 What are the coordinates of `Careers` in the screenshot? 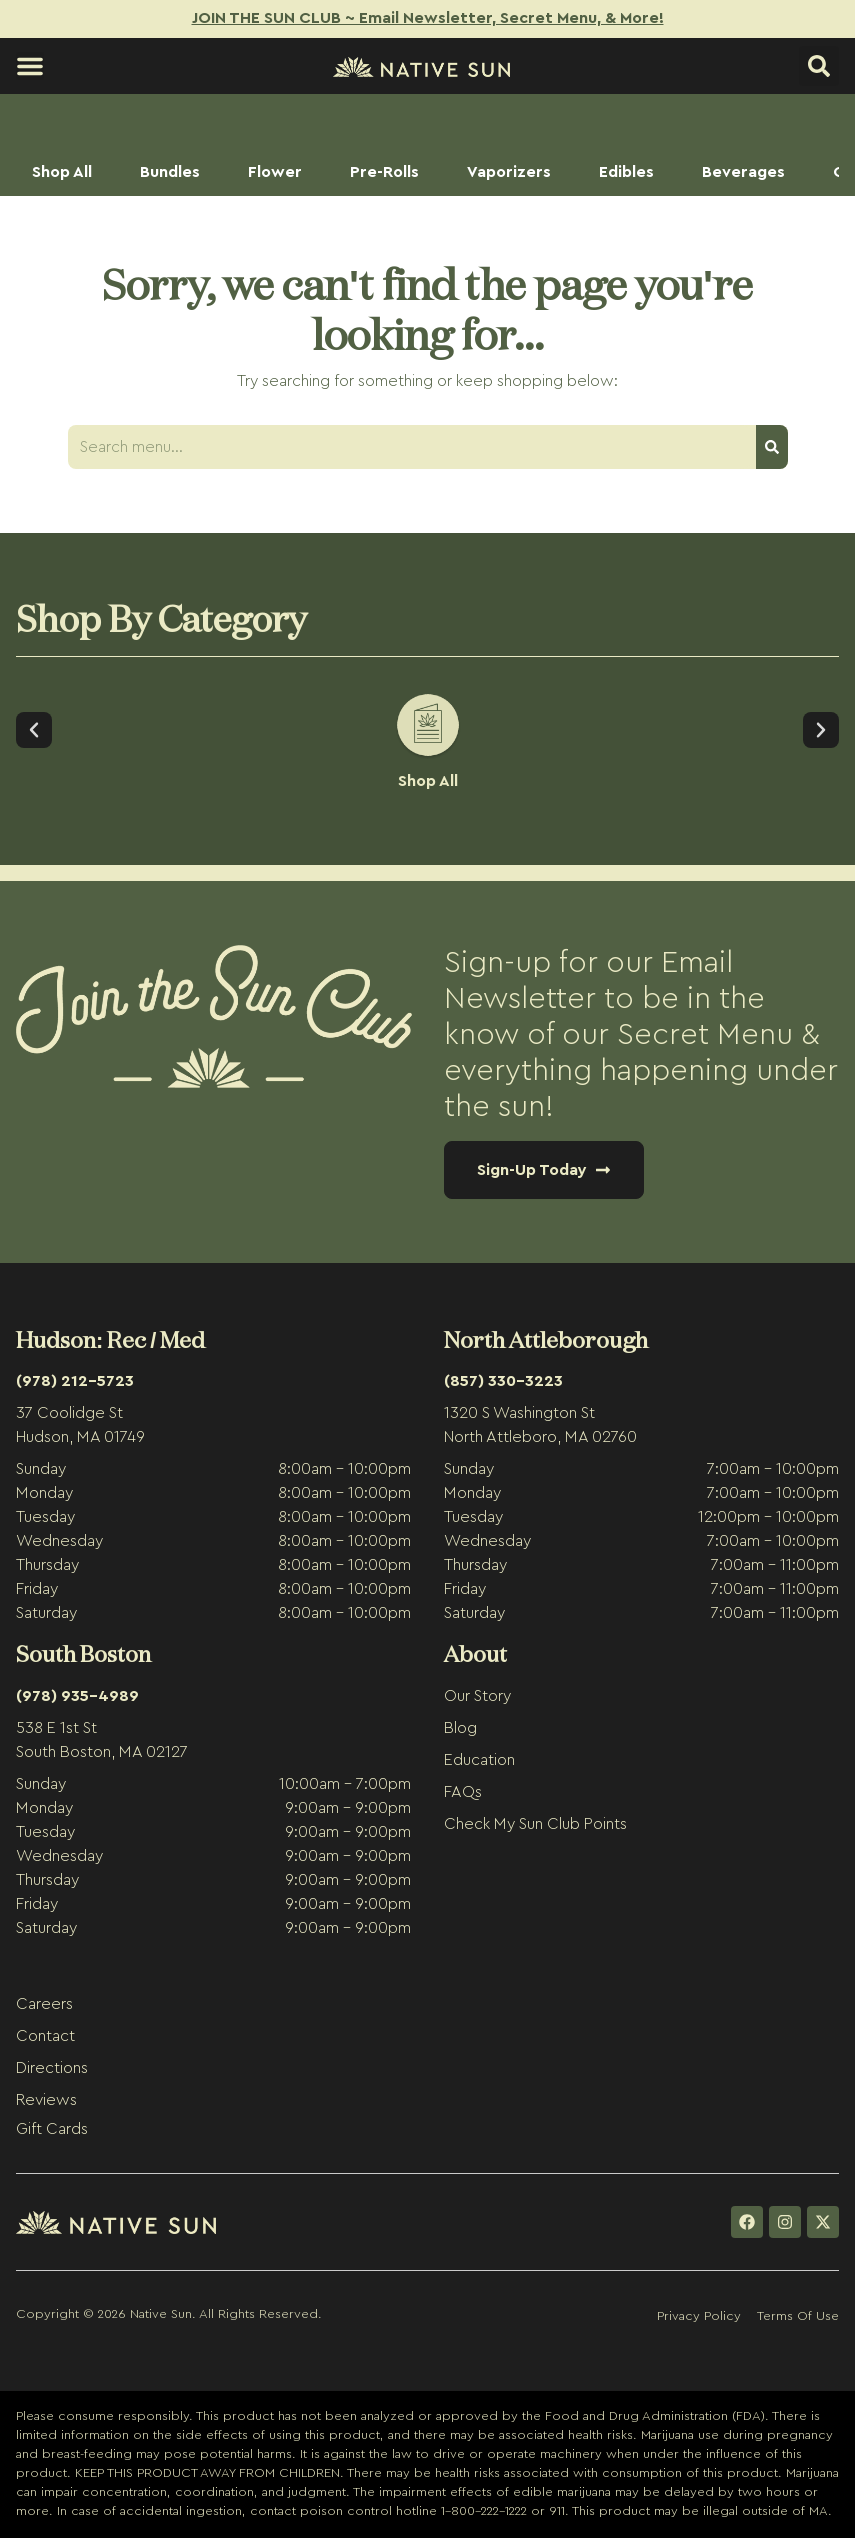 It's located at (44, 2004).